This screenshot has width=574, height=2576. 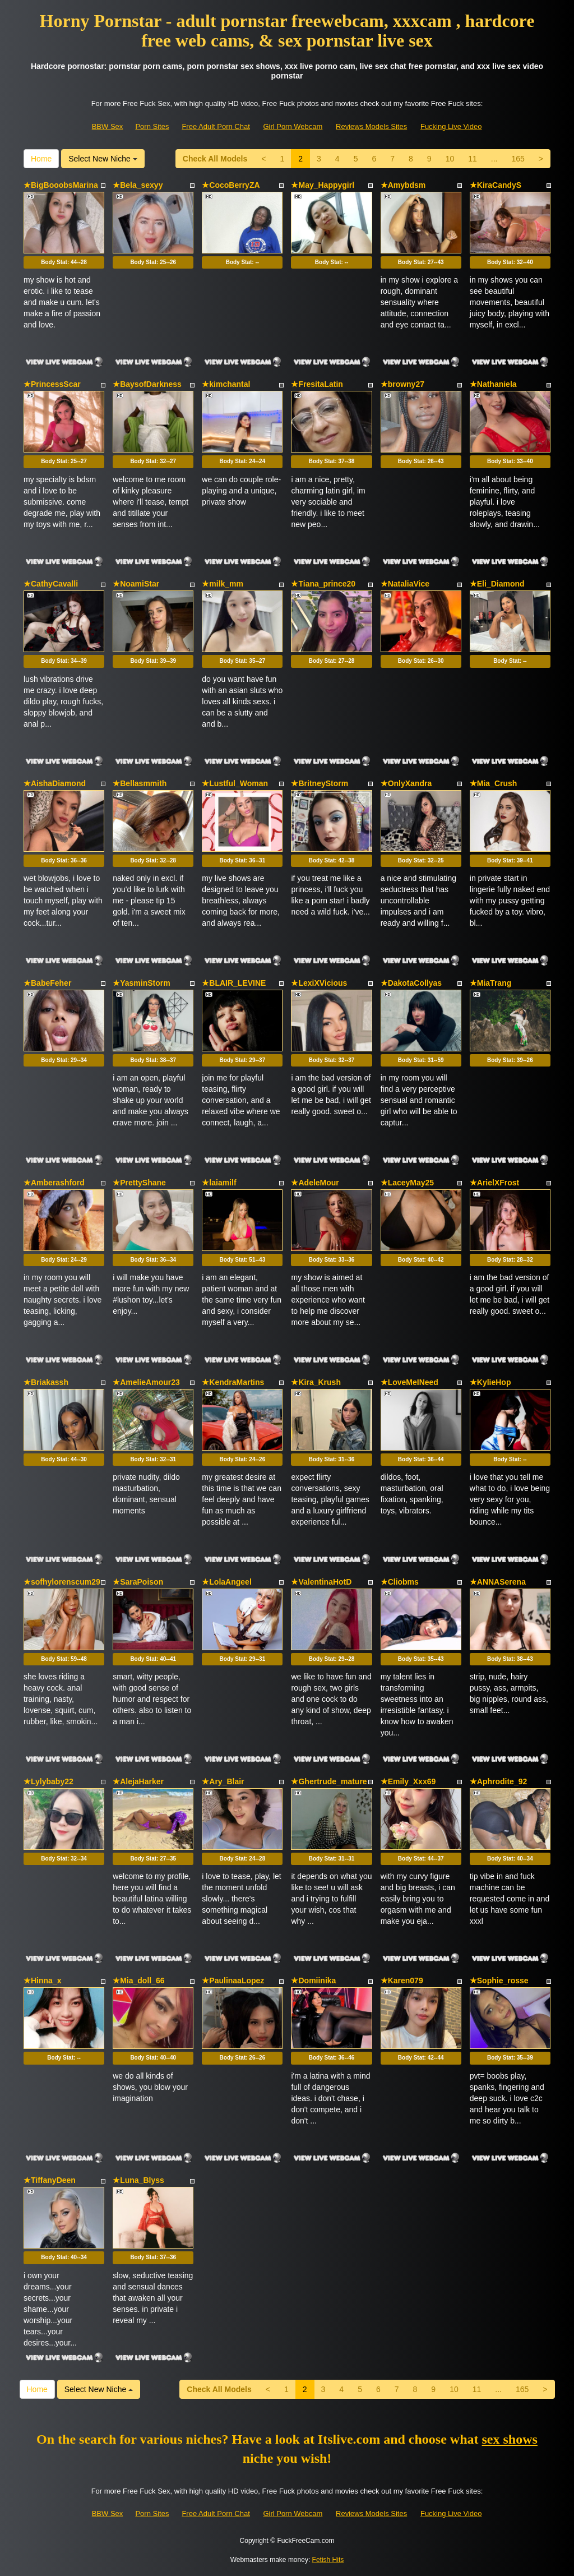 What do you see at coordinates (46, 1382) in the screenshot?
I see `★Briakassh` at bounding box center [46, 1382].